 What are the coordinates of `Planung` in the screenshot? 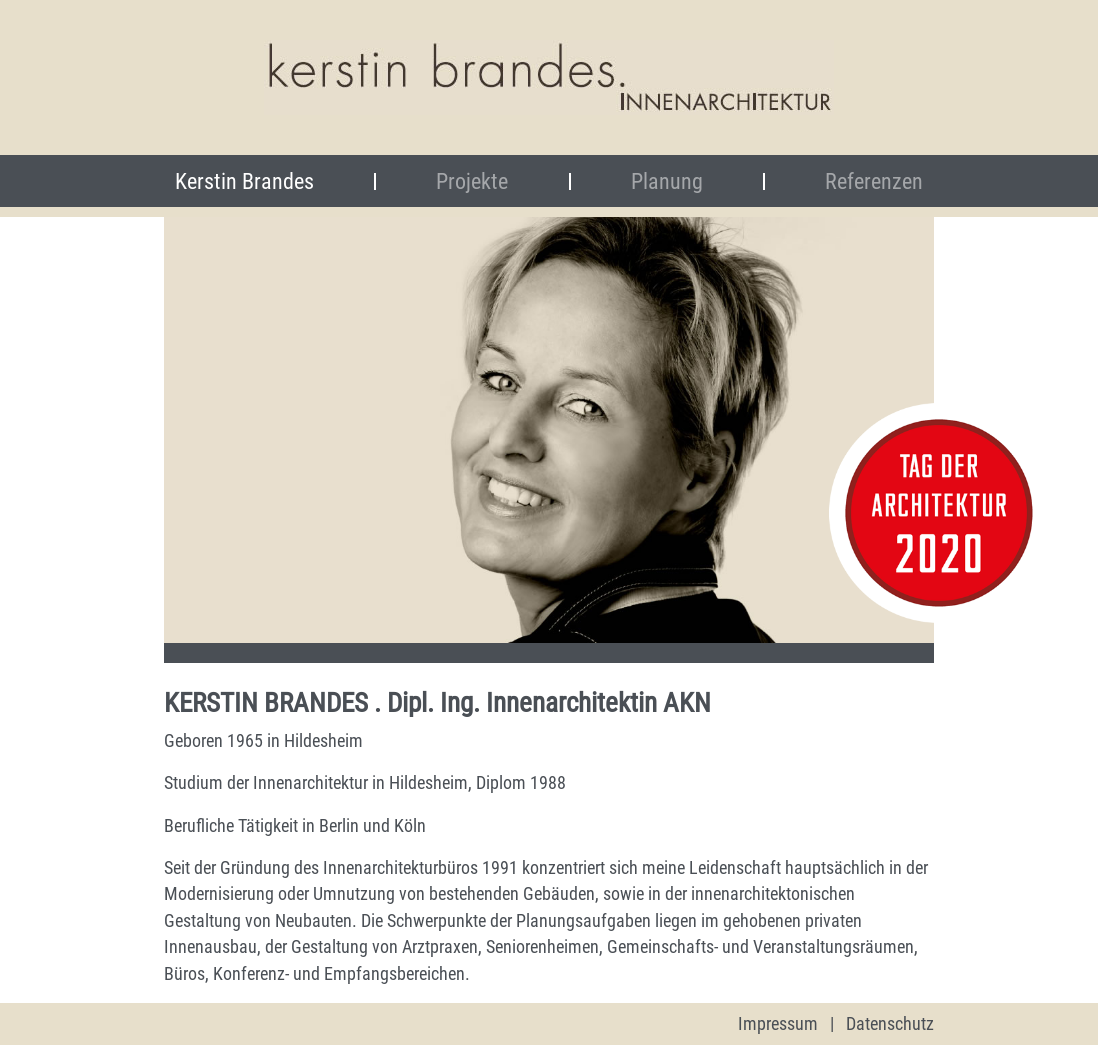 It's located at (667, 181).